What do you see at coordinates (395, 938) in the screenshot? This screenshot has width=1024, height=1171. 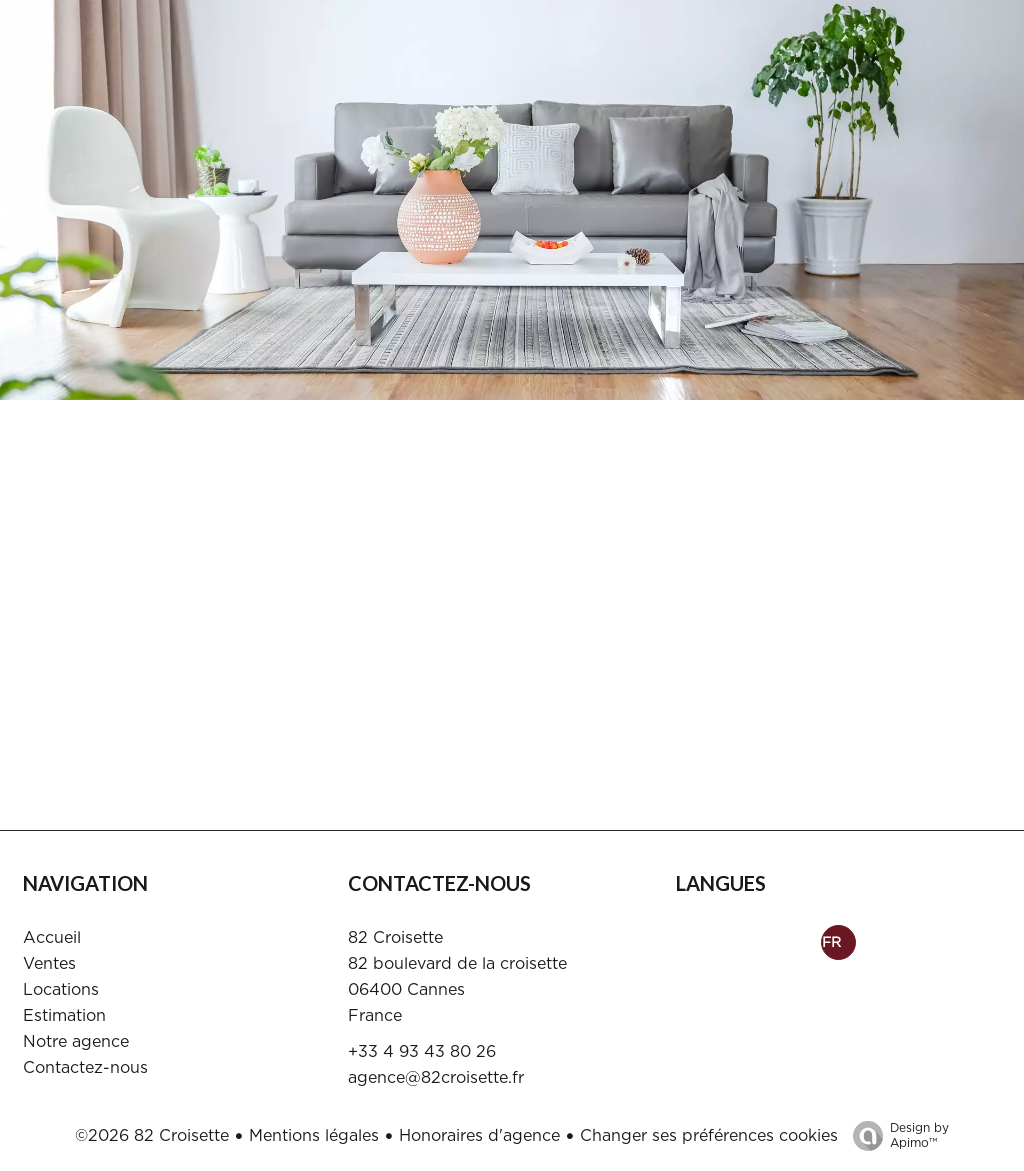 I see `82 Croisette` at bounding box center [395, 938].